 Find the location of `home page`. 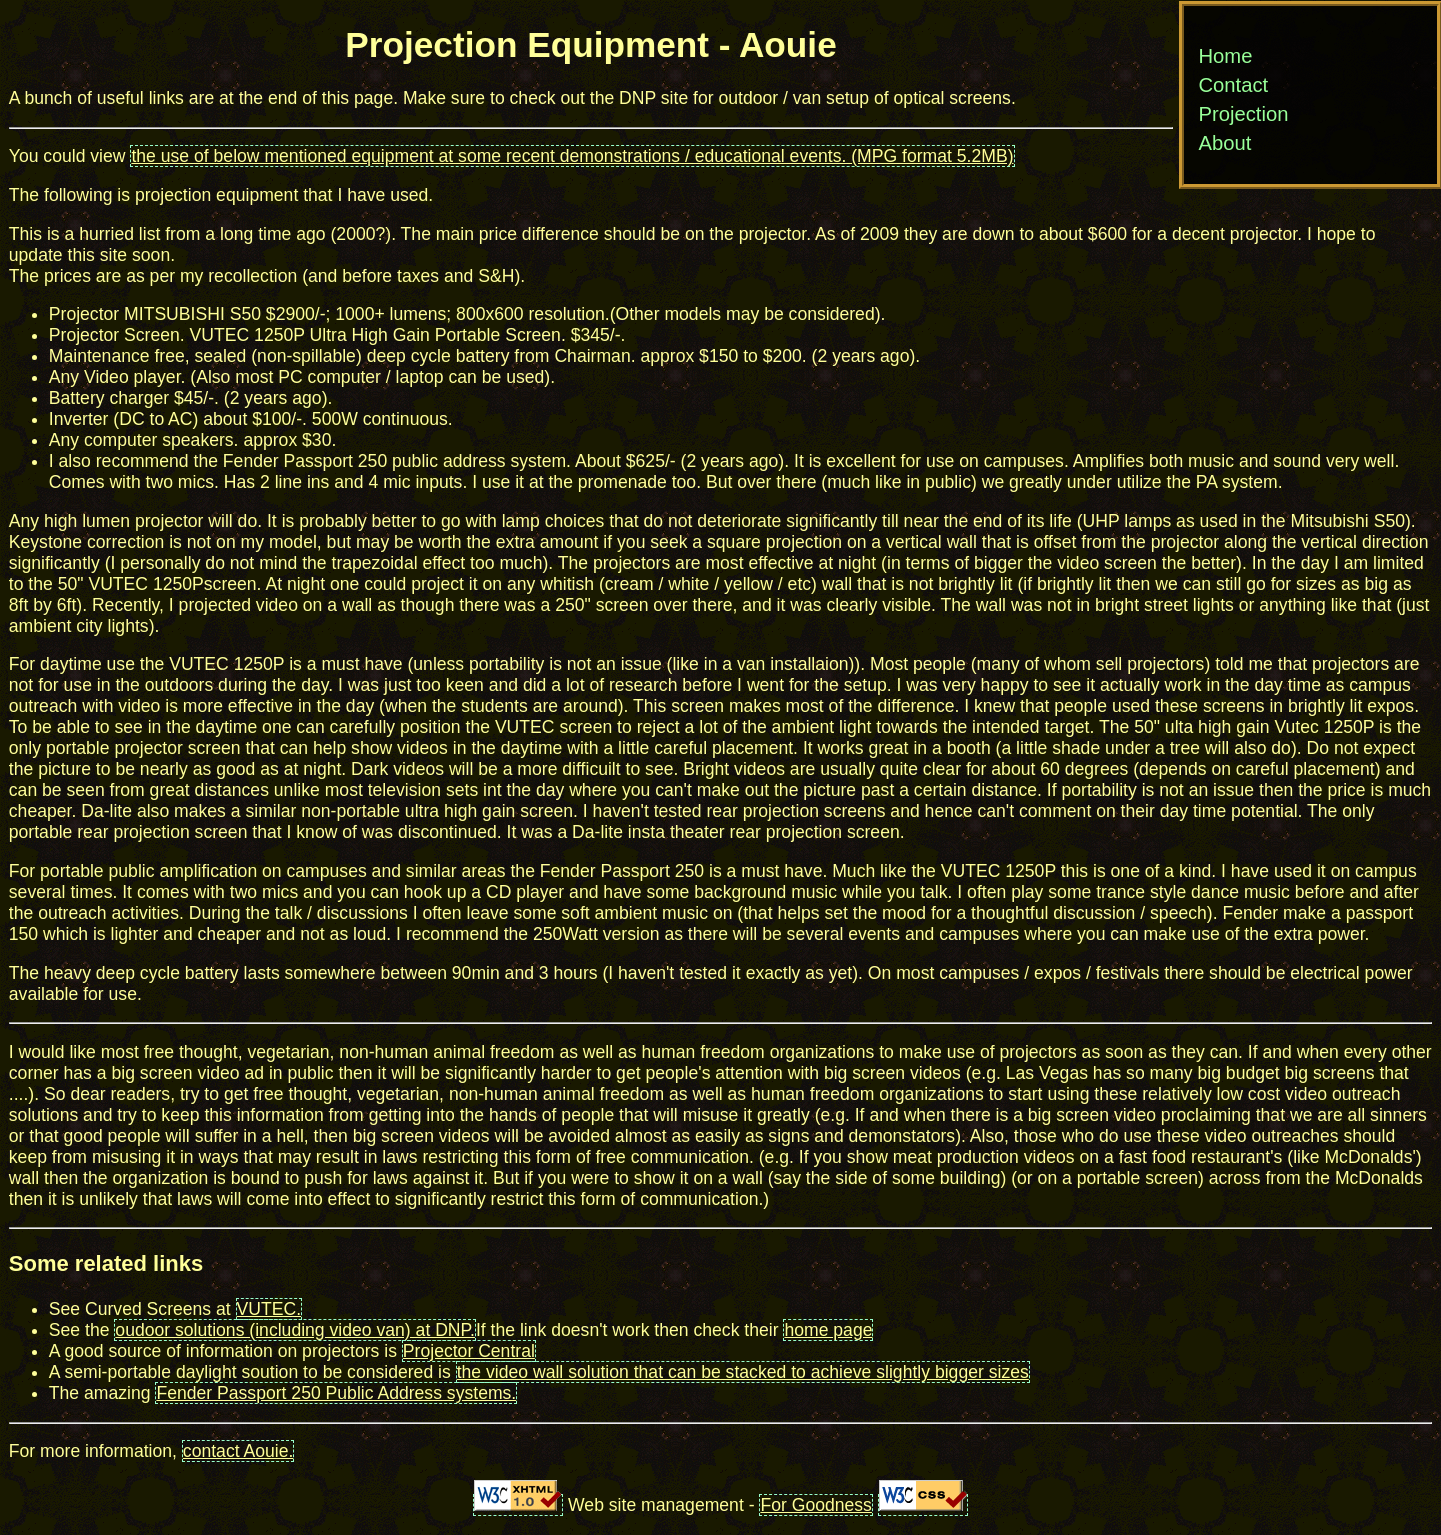

home page is located at coordinates (828, 1330).